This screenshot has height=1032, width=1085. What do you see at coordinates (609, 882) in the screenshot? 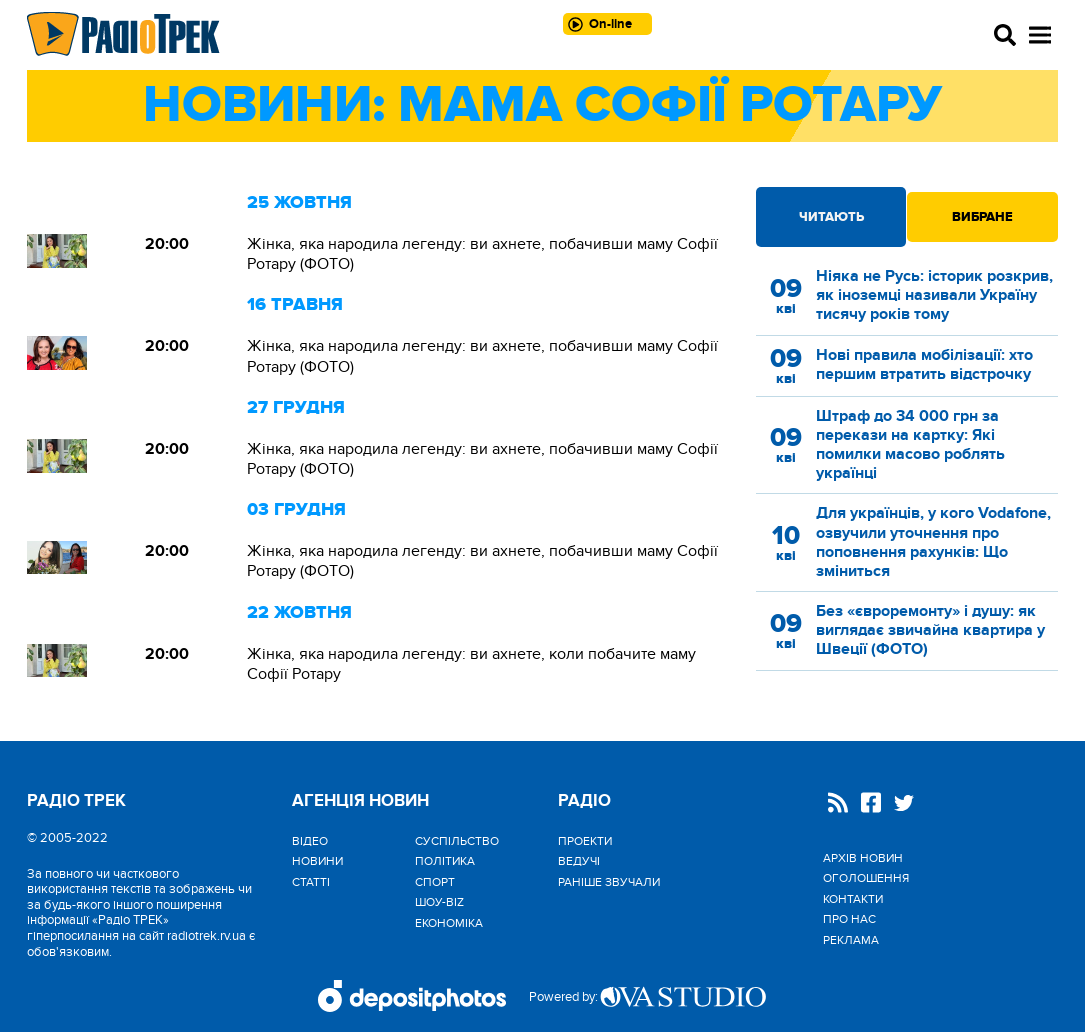
I see `Раніше звучали` at bounding box center [609, 882].